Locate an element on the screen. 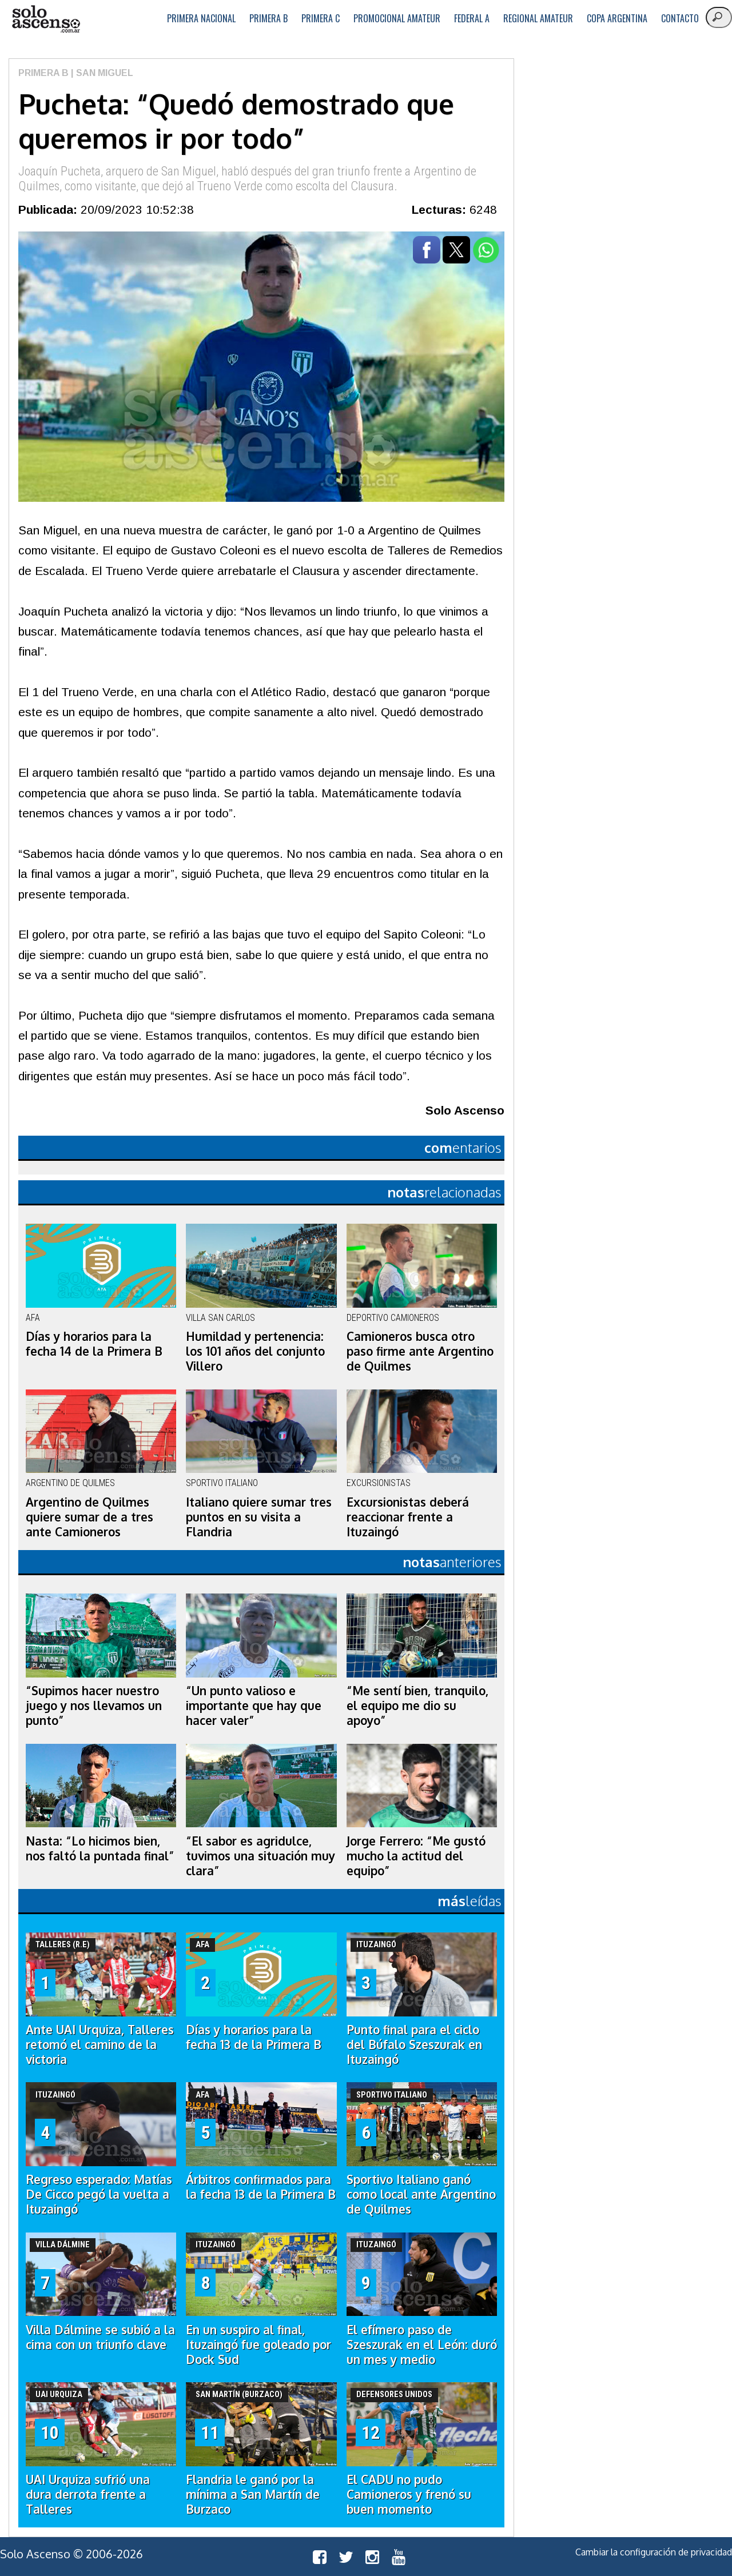 The image size is (732, 2576). Regional Amateur is located at coordinates (538, 18).